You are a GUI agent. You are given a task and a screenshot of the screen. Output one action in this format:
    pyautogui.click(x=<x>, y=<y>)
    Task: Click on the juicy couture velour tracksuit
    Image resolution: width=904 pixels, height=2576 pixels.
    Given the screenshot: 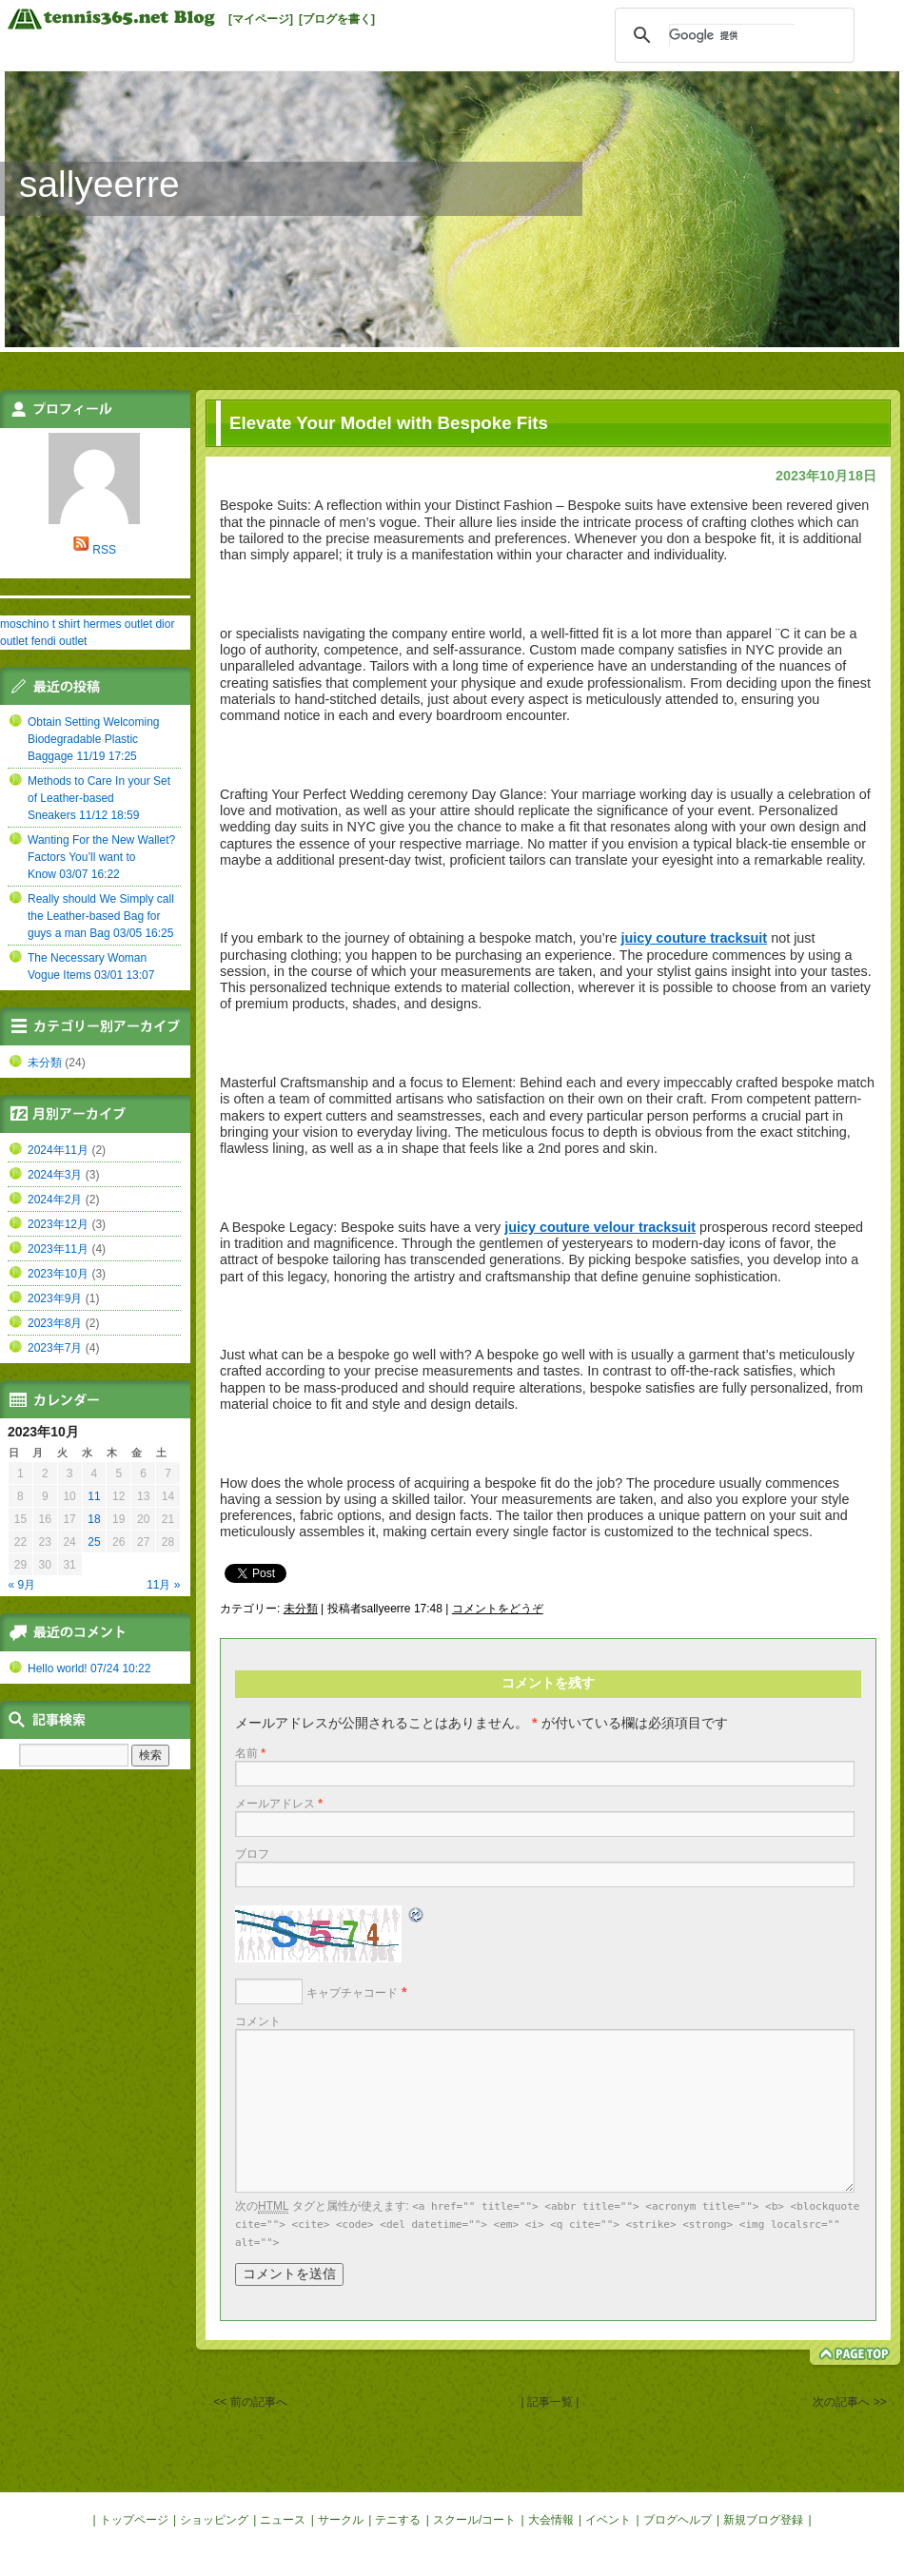 What is the action you would take?
    pyautogui.click(x=600, y=1227)
    